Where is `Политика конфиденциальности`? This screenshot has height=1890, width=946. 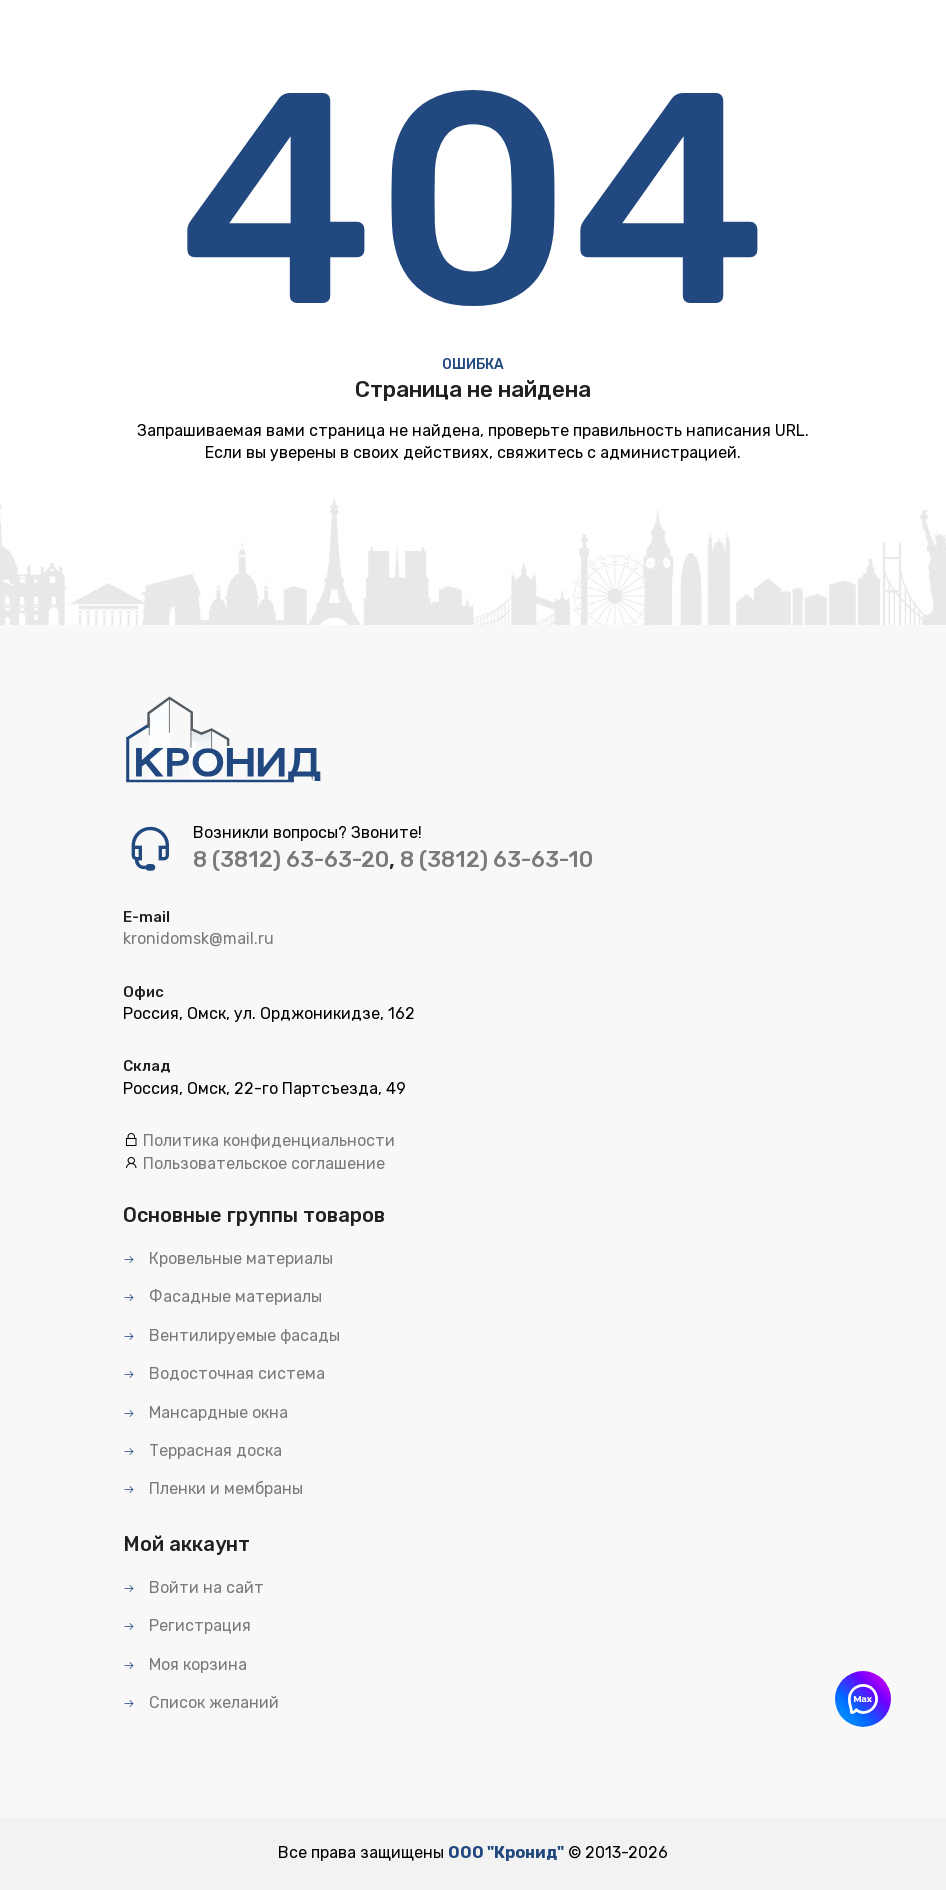
Политика конфиденциальности is located at coordinates (269, 1140).